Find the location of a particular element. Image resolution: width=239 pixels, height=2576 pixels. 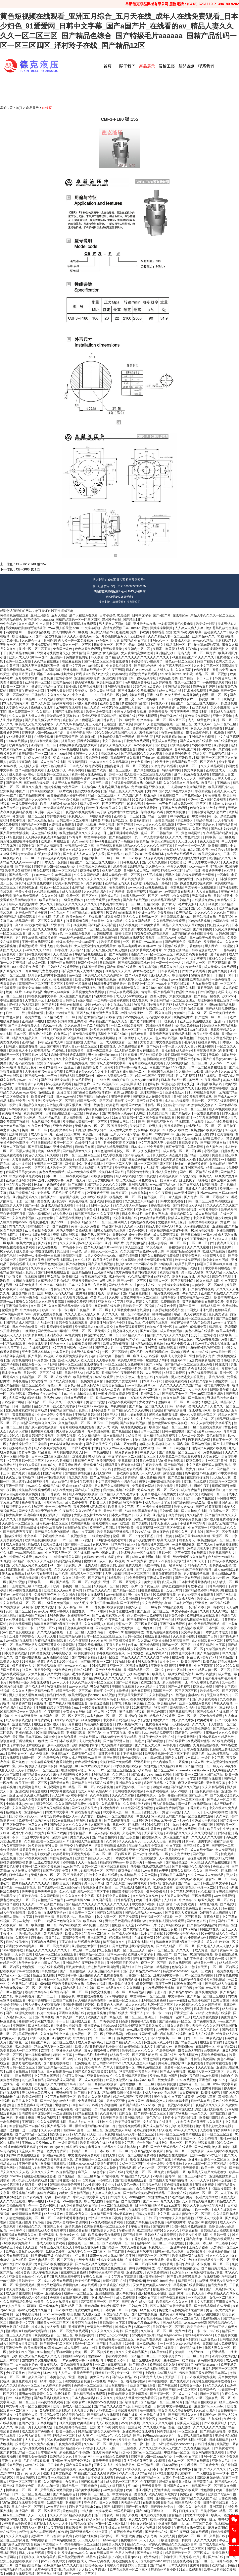

国产精品98 is located at coordinates (115, 854).